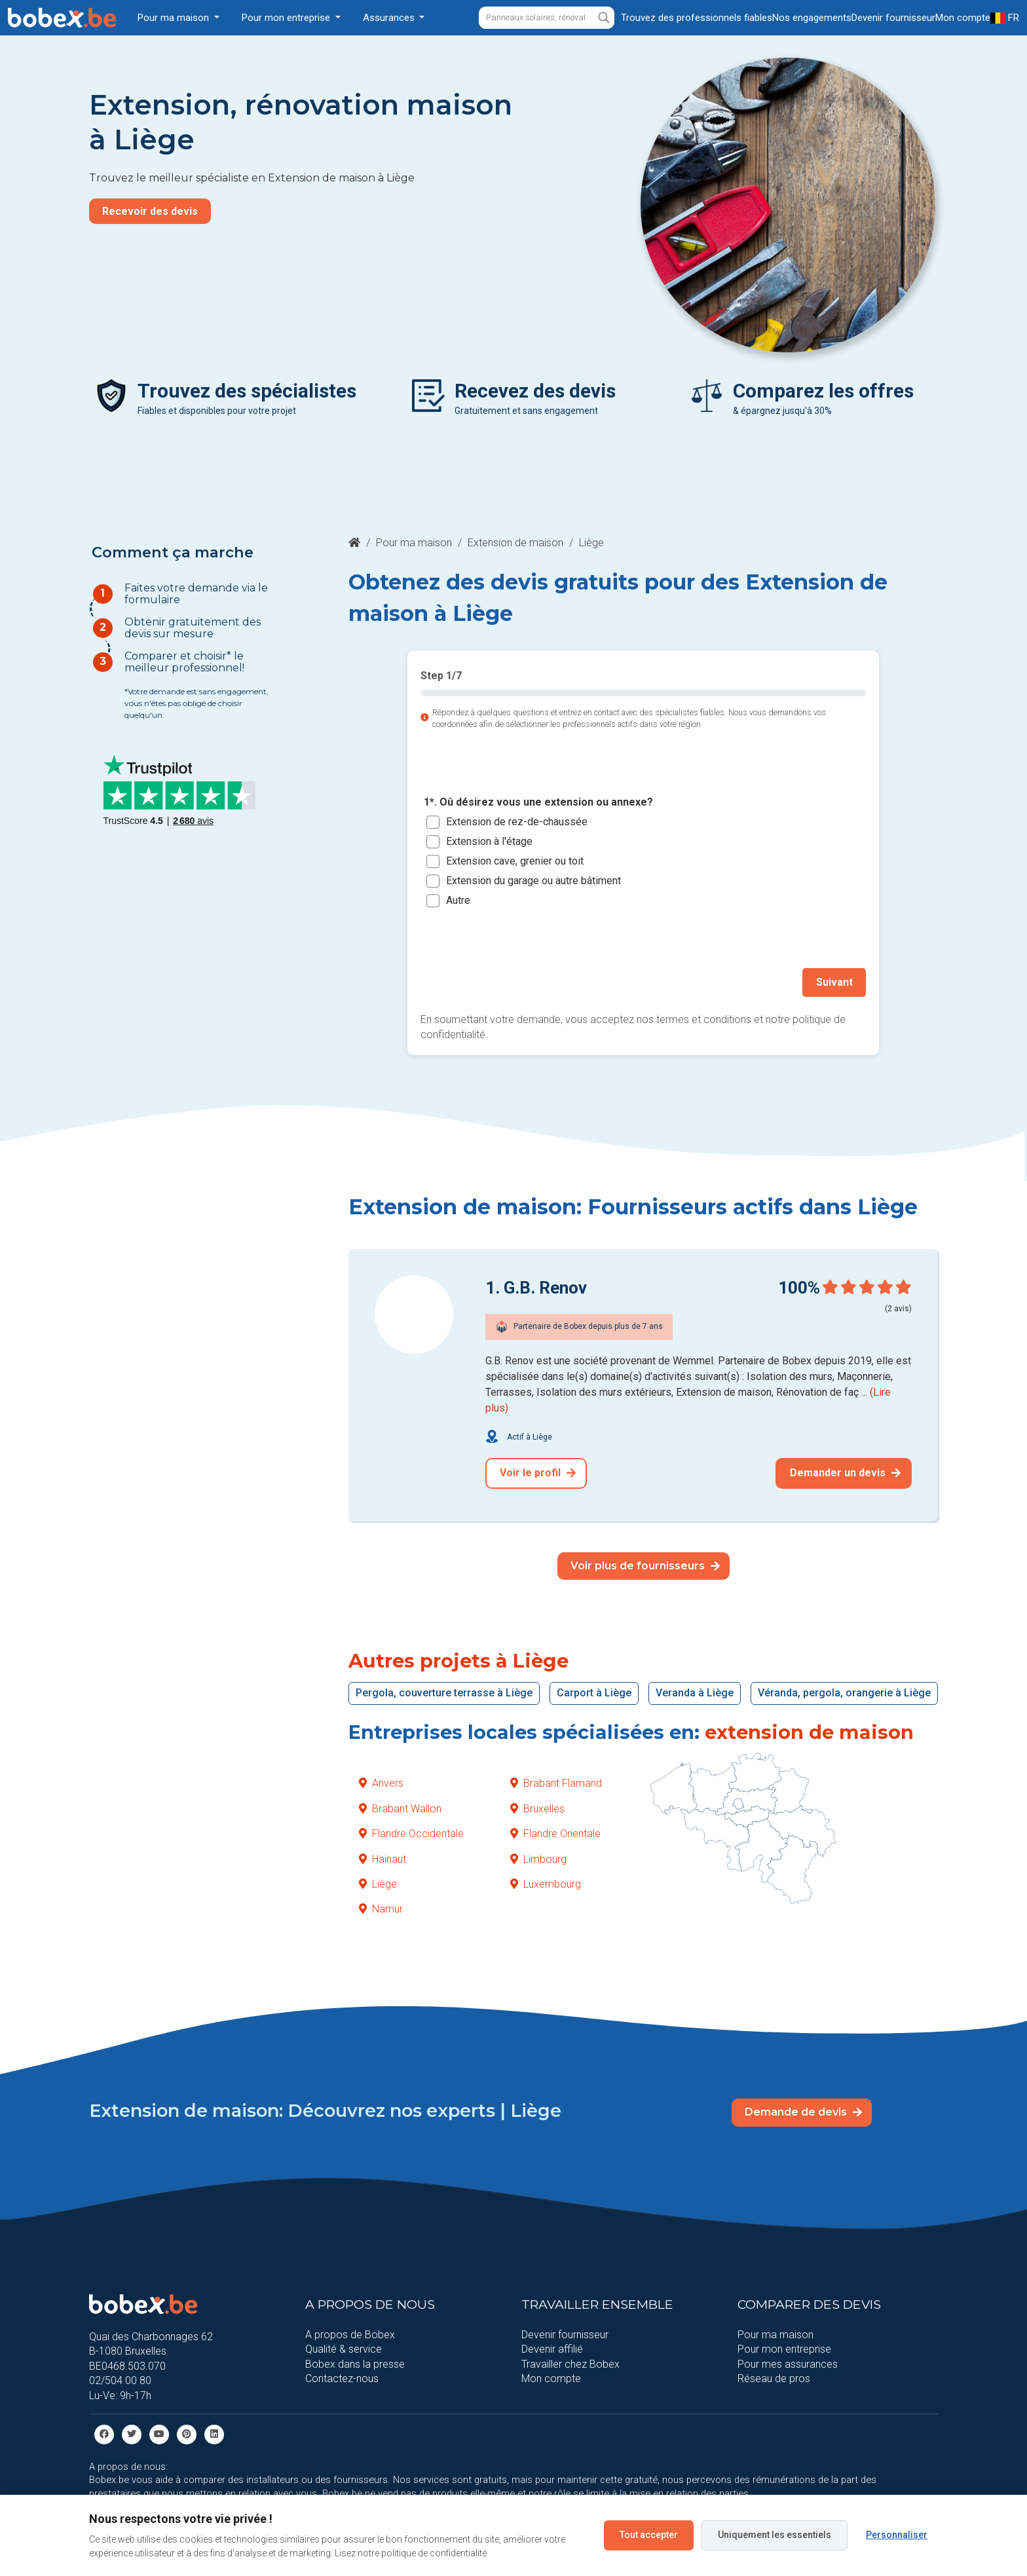 The image size is (1027, 2576). What do you see at coordinates (381, 1909) in the screenshot?
I see `Namur` at bounding box center [381, 1909].